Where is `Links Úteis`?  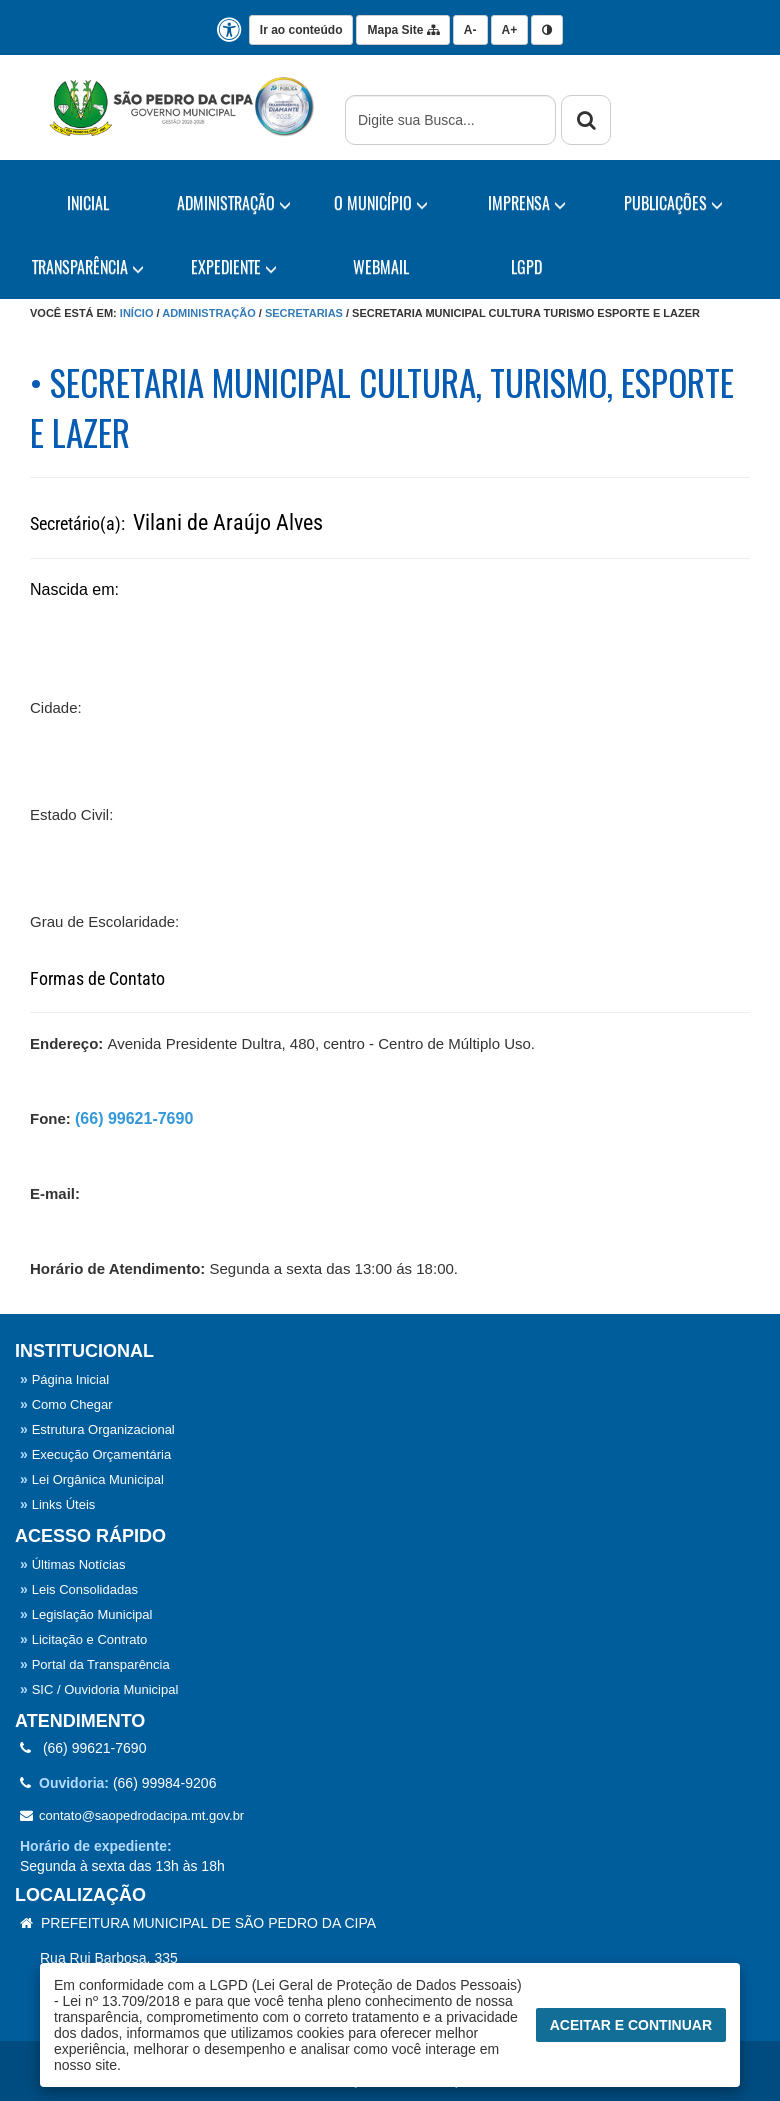
Links Úteis is located at coordinates (57, 1504).